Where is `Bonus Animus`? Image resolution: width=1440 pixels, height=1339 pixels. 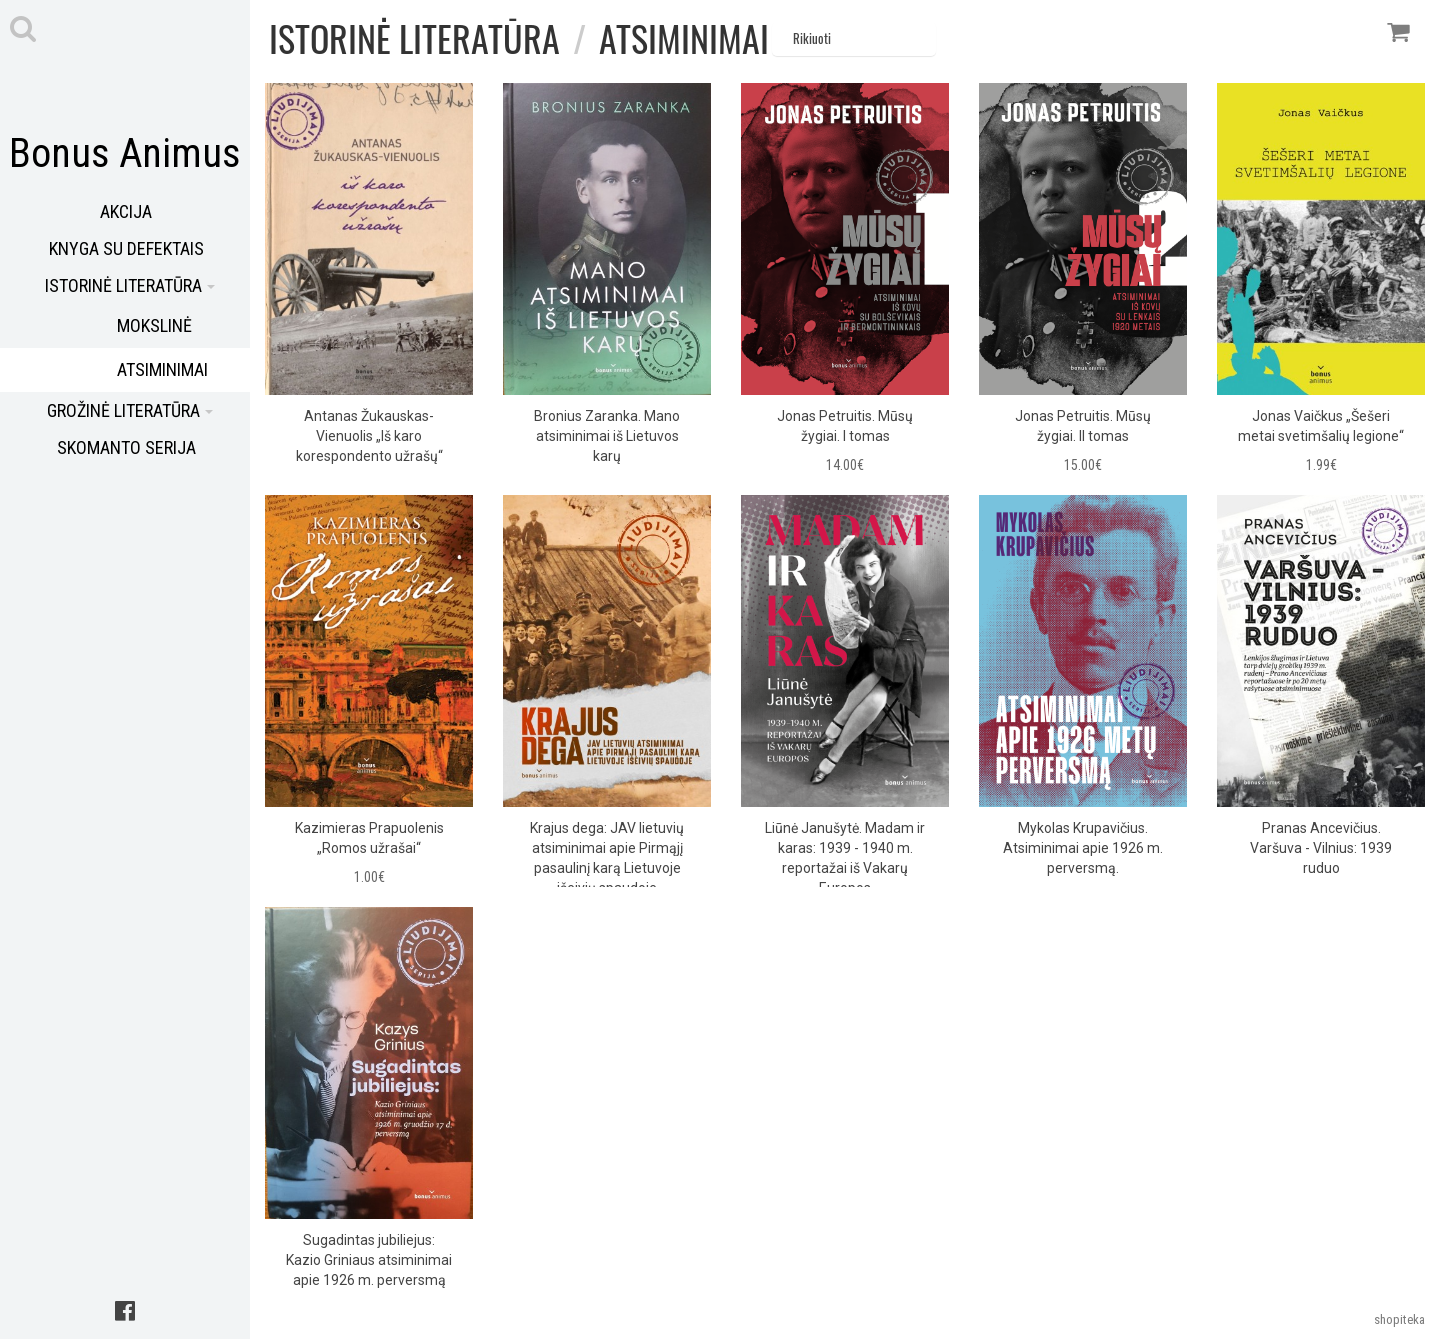
Bonus Animus is located at coordinates (125, 153).